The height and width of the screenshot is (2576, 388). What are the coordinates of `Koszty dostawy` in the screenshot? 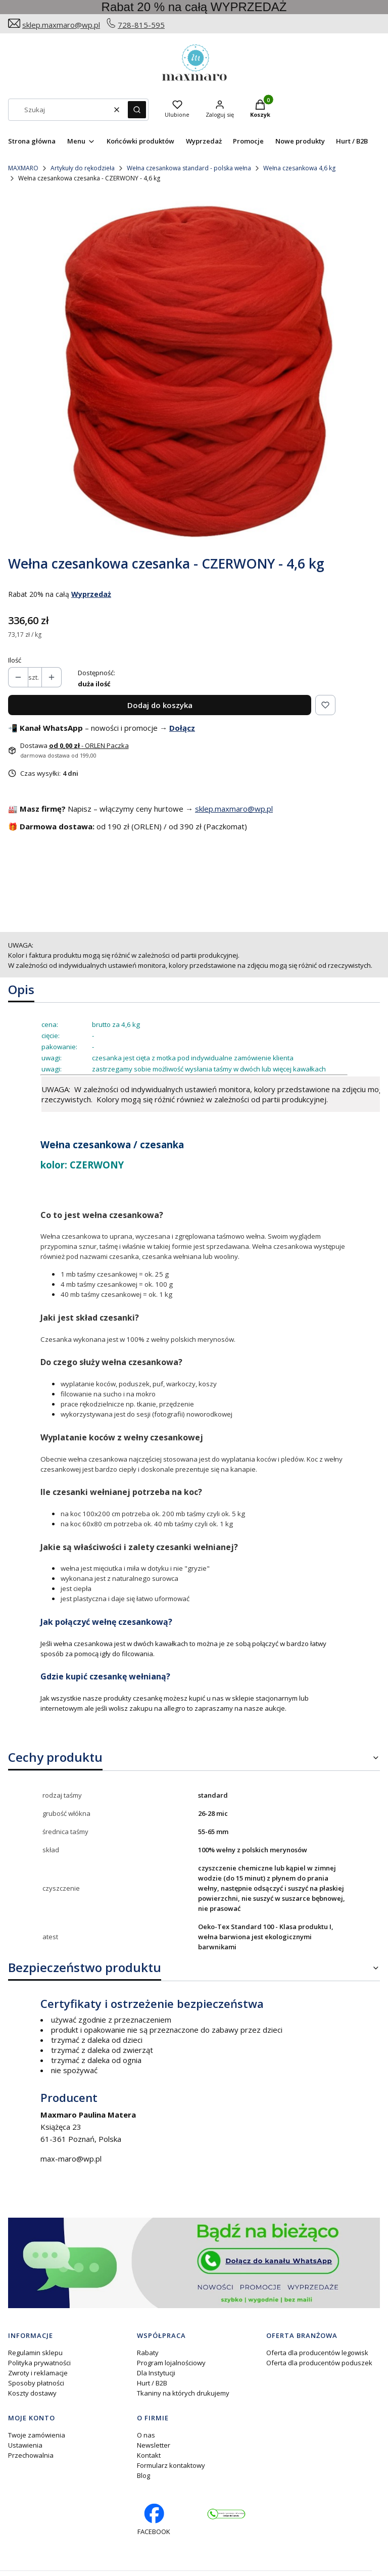 It's located at (32, 2393).